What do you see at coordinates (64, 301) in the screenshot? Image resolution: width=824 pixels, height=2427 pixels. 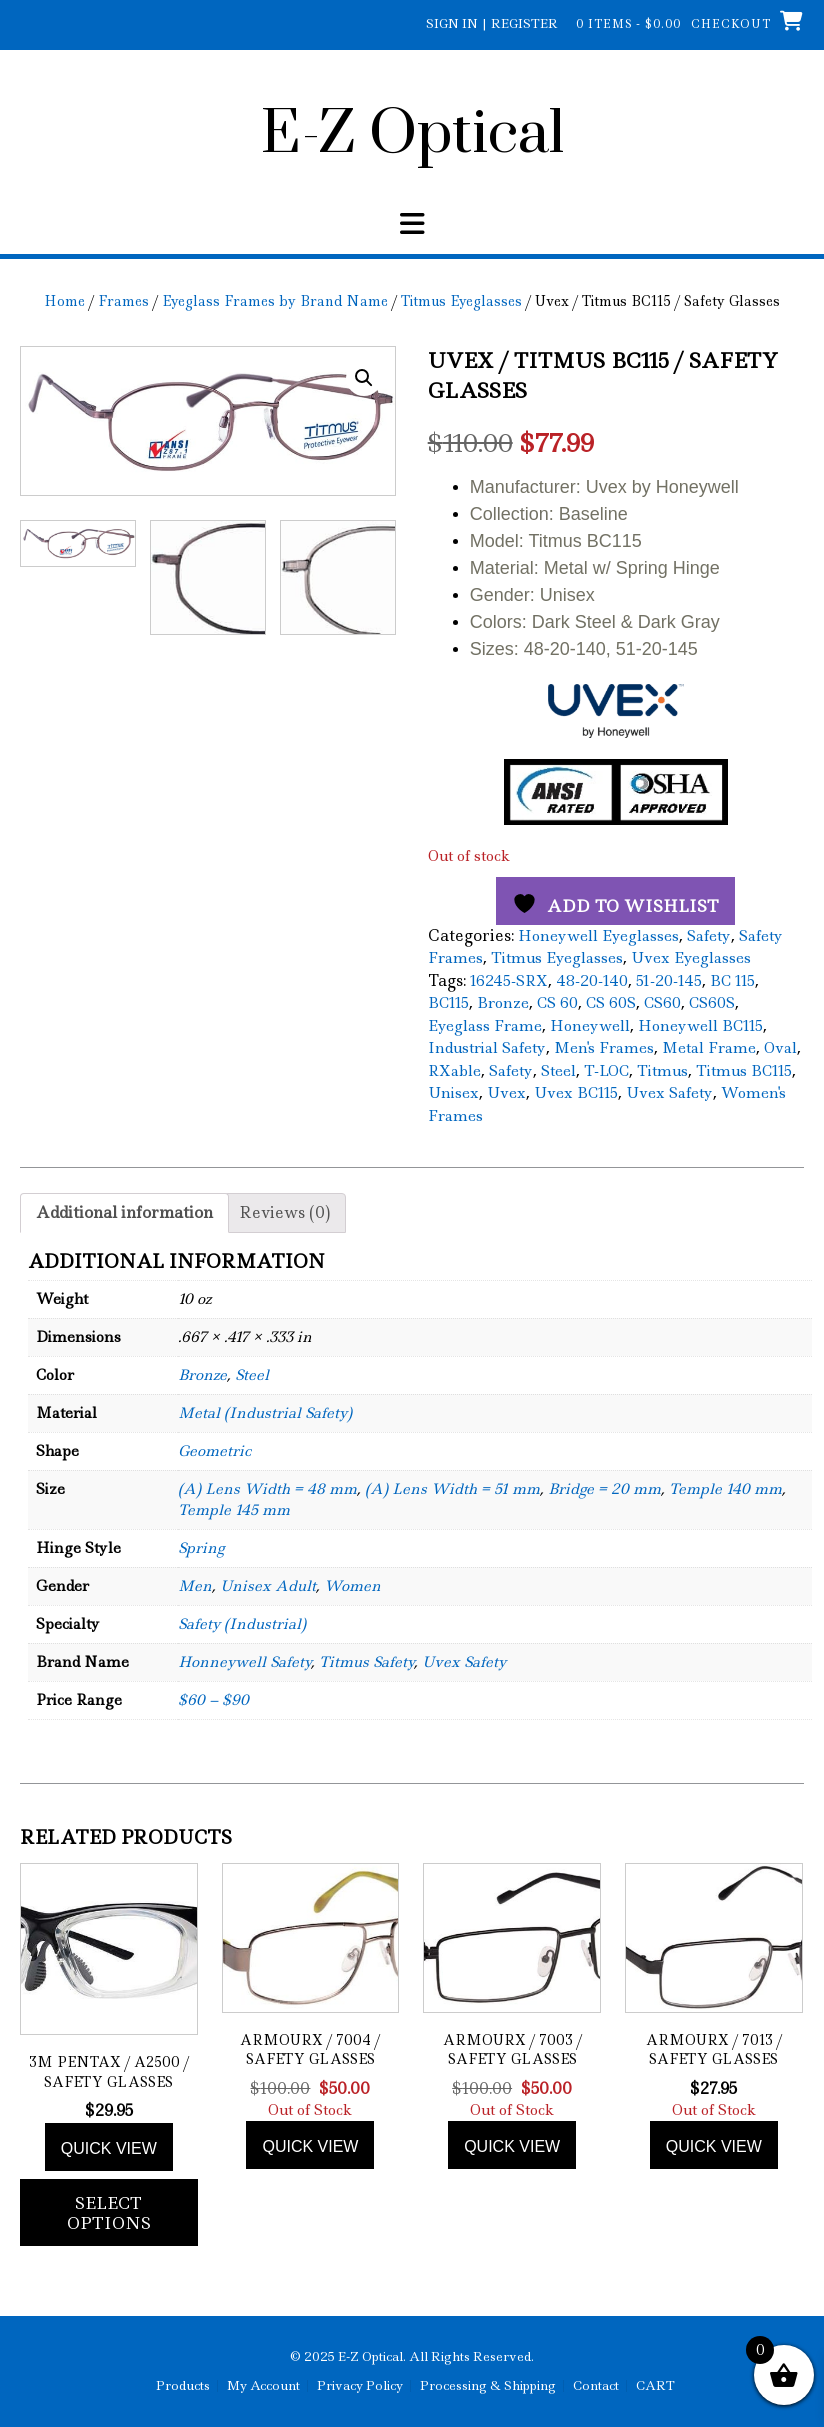 I see `Home` at bounding box center [64, 301].